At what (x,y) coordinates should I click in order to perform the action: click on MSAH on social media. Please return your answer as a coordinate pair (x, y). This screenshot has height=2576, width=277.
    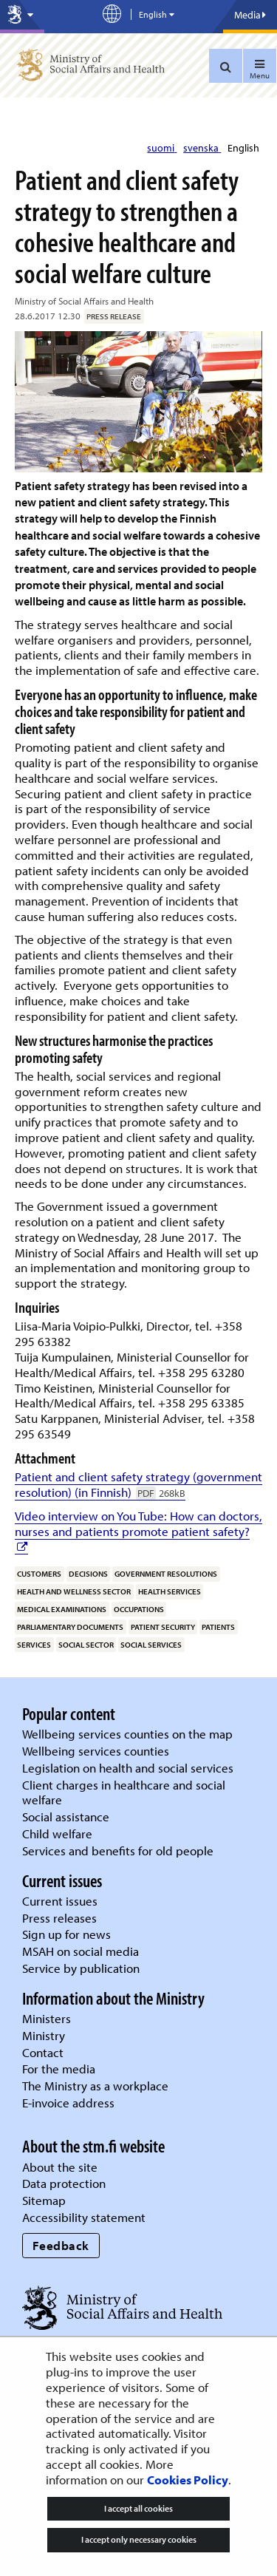
    Looking at the image, I should click on (80, 1951).